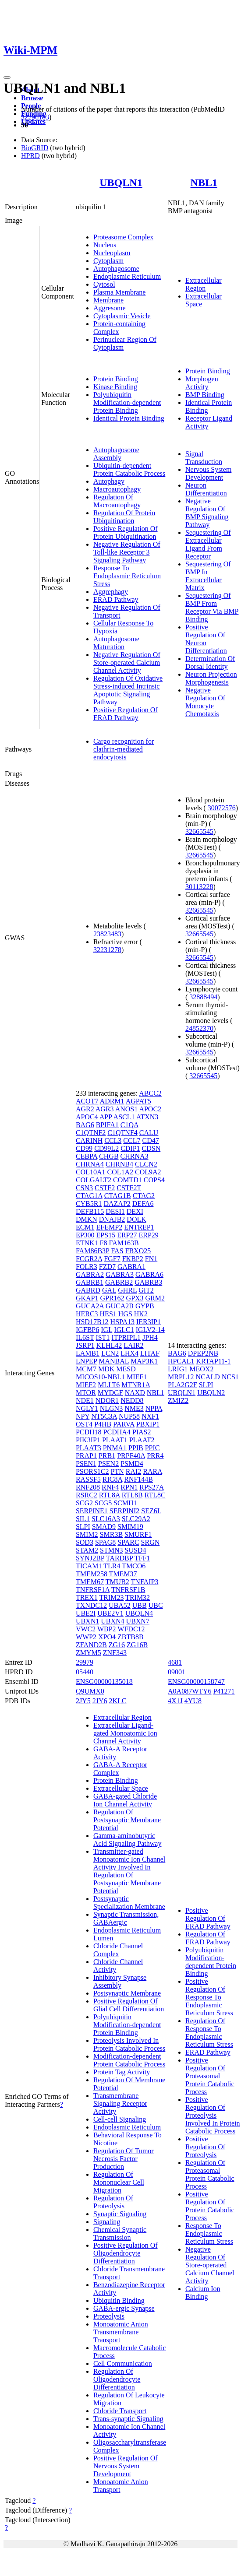 The image size is (241, 2576). Describe the element at coordinates (91, 1574) in the screenshot. I see `TMEM258` at that location.